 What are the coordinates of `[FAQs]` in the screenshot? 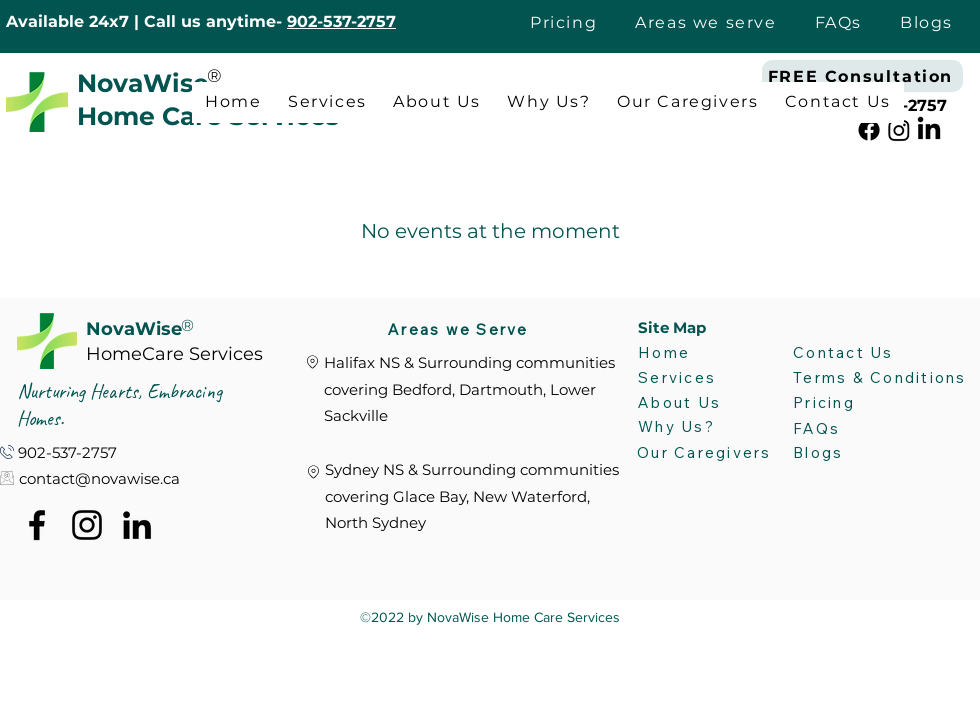 It's located at (853, 429).